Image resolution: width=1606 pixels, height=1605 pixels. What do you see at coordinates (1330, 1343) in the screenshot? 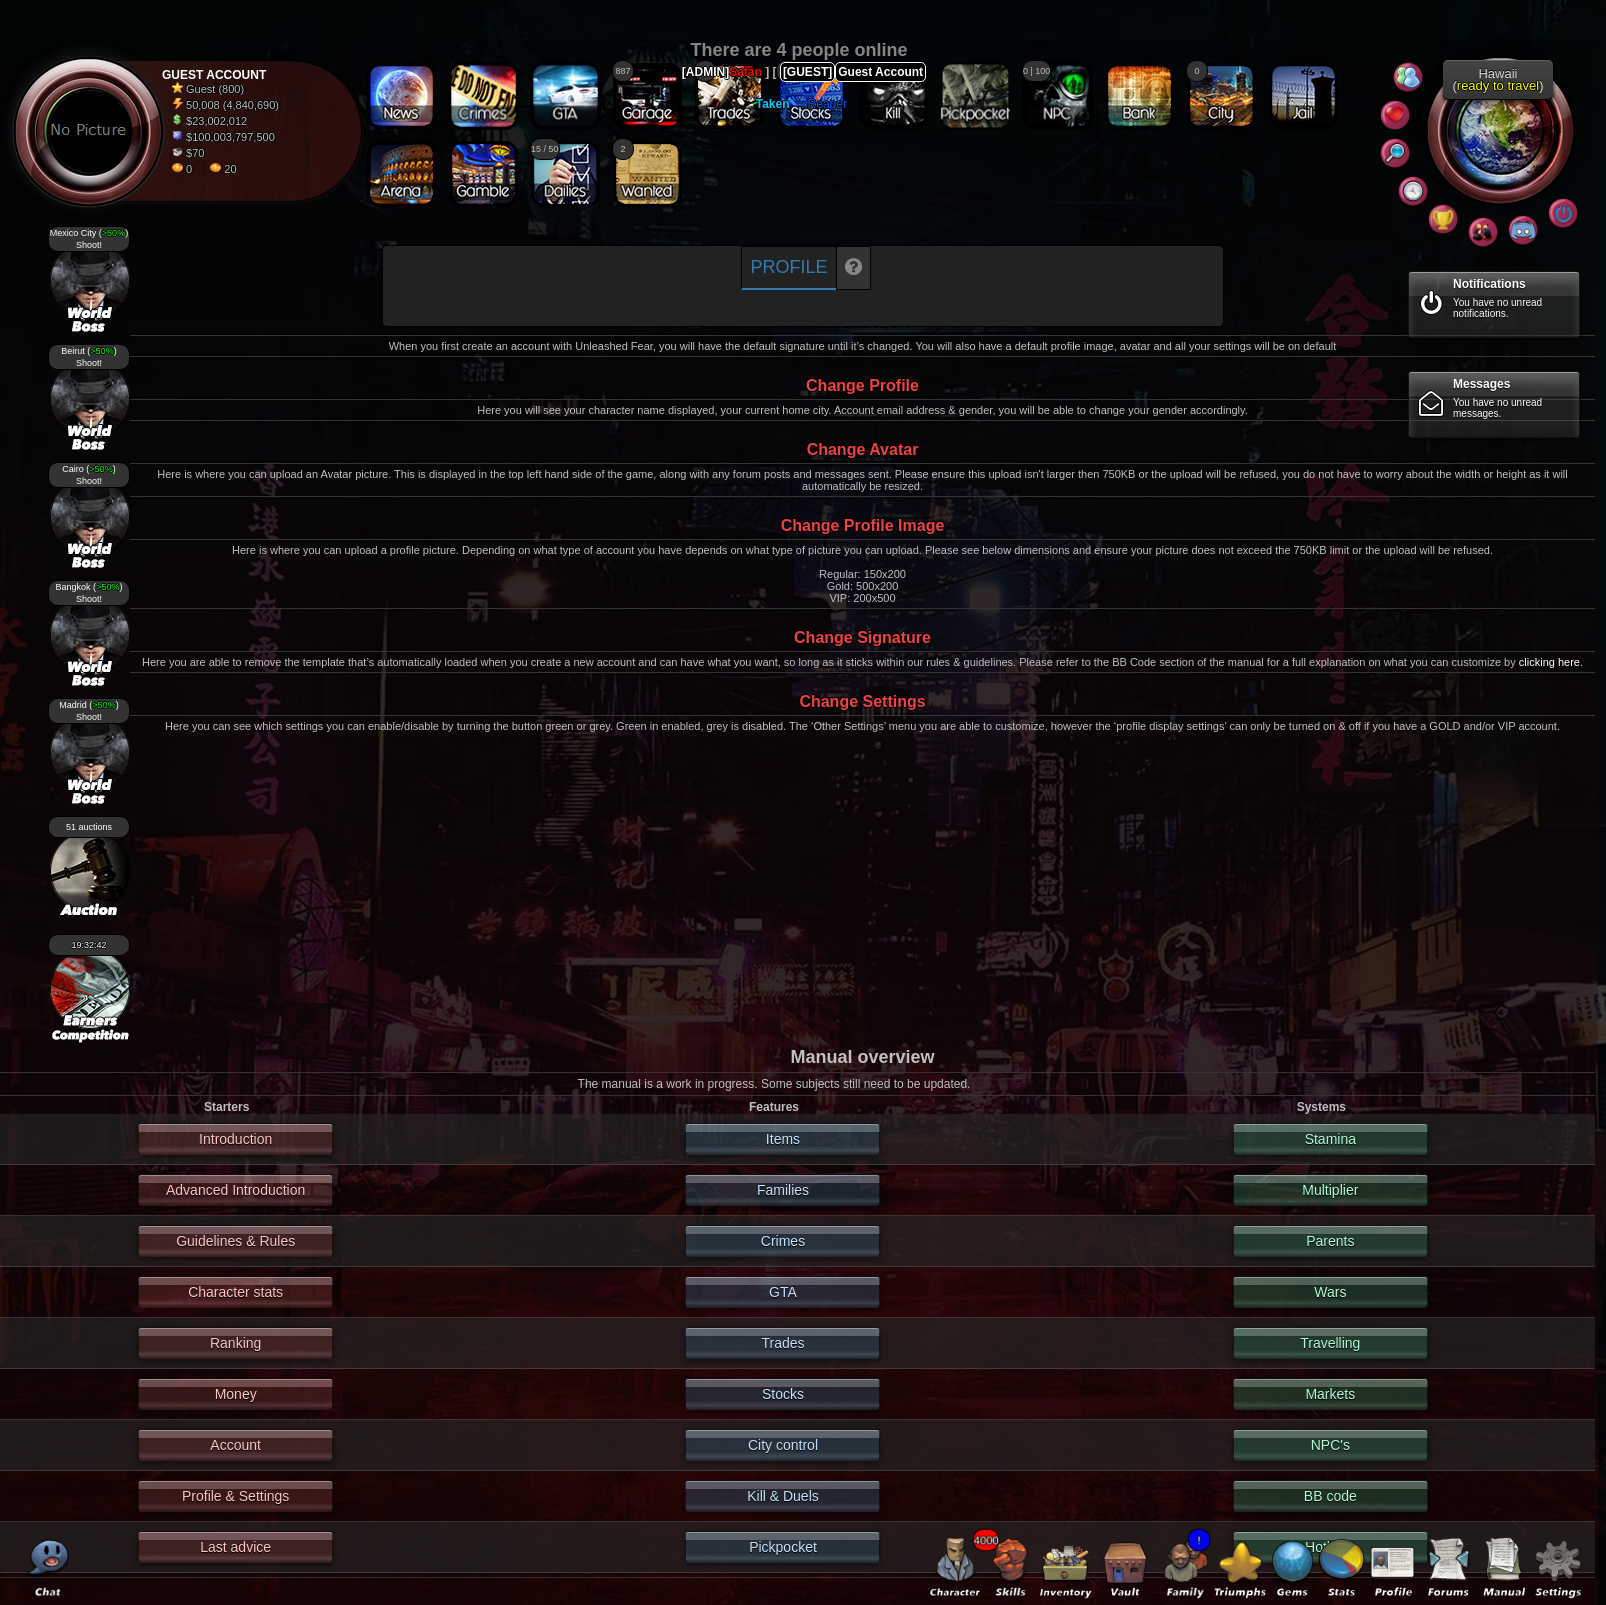
I see `Travelling` at bounding box center [1330, 1343].